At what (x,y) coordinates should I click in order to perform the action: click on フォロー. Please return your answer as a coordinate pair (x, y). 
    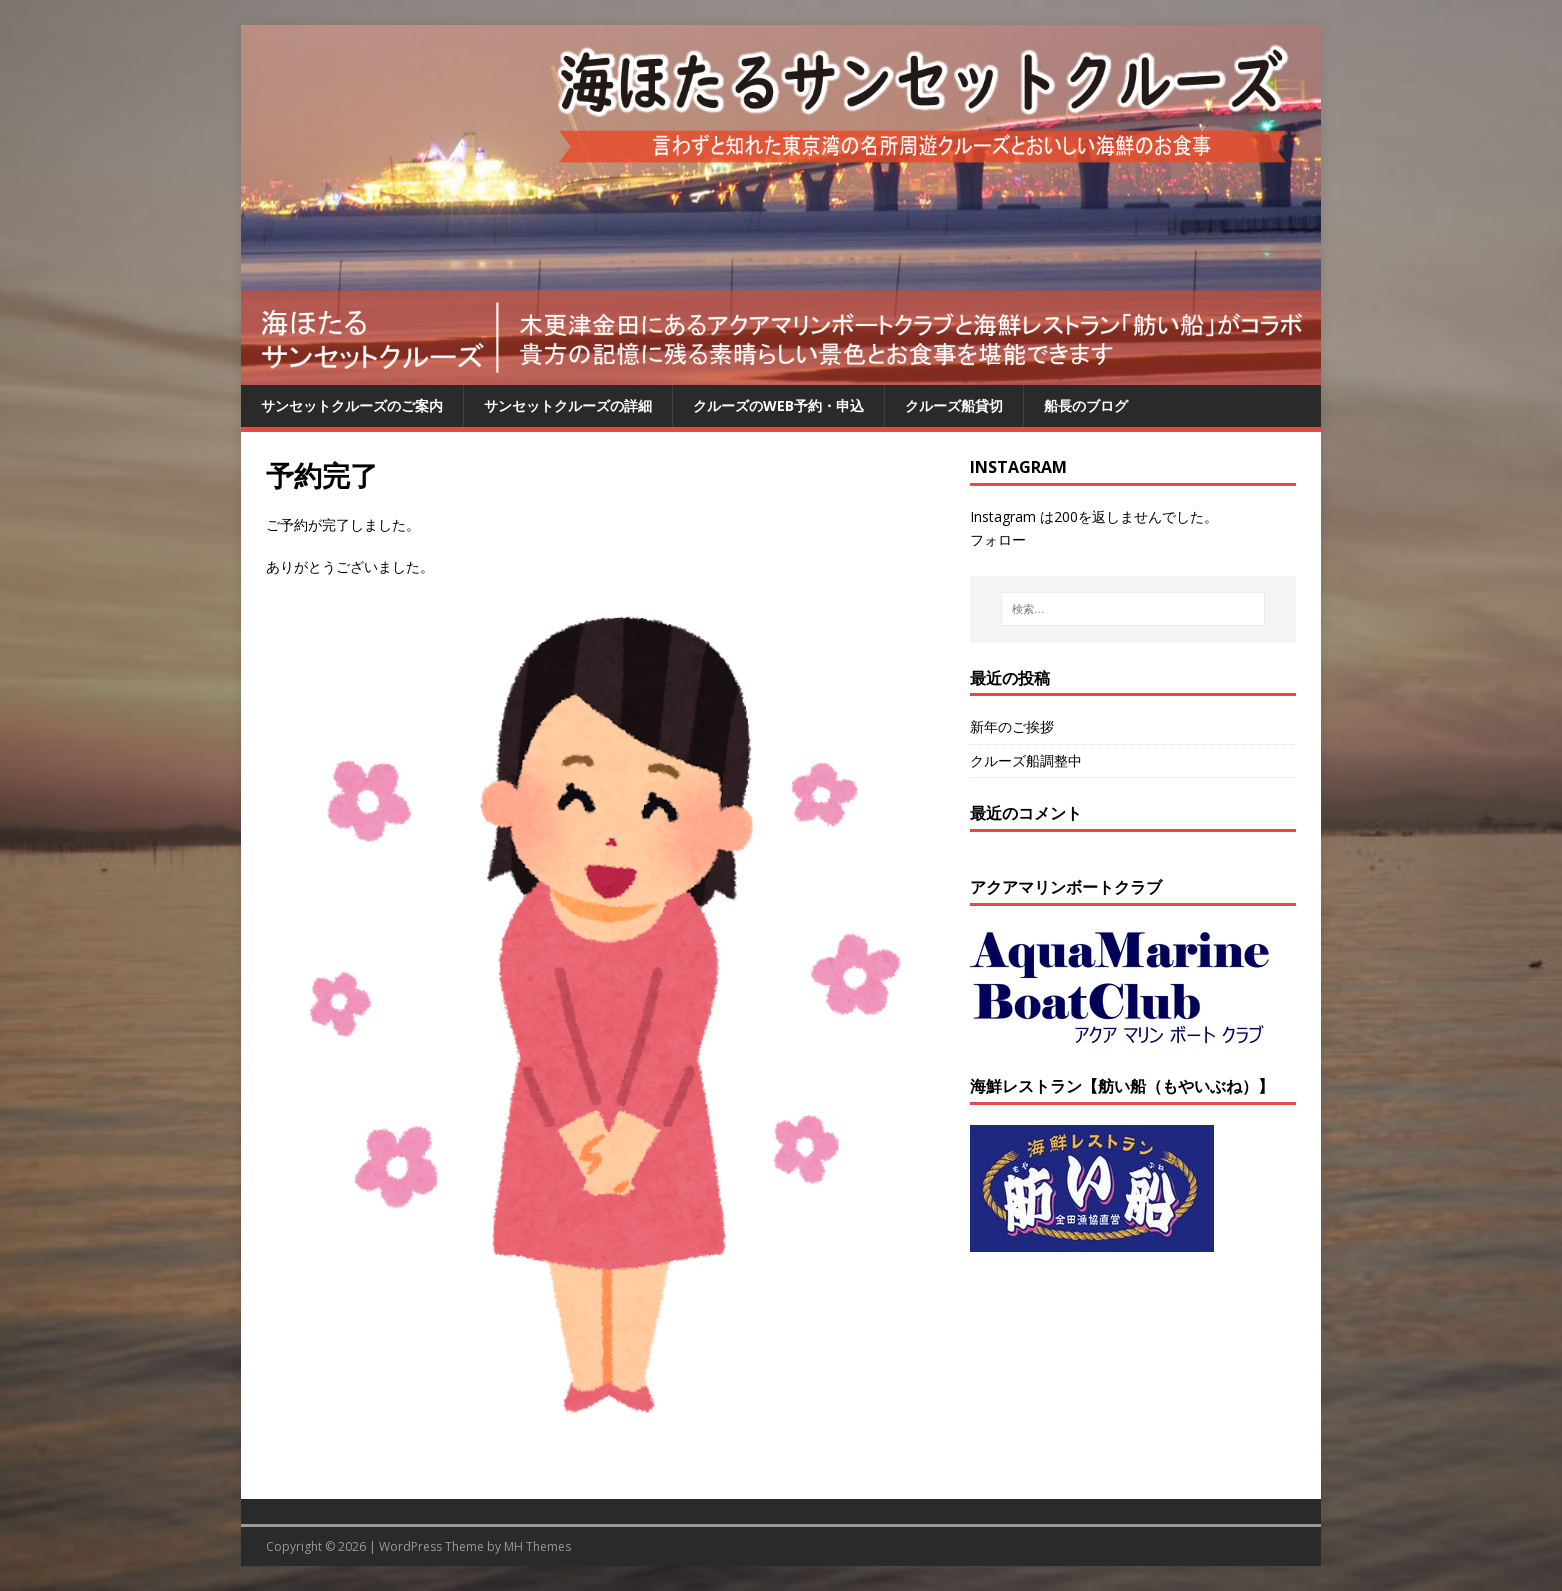
    Looking at the image, I should click on (998, 539).